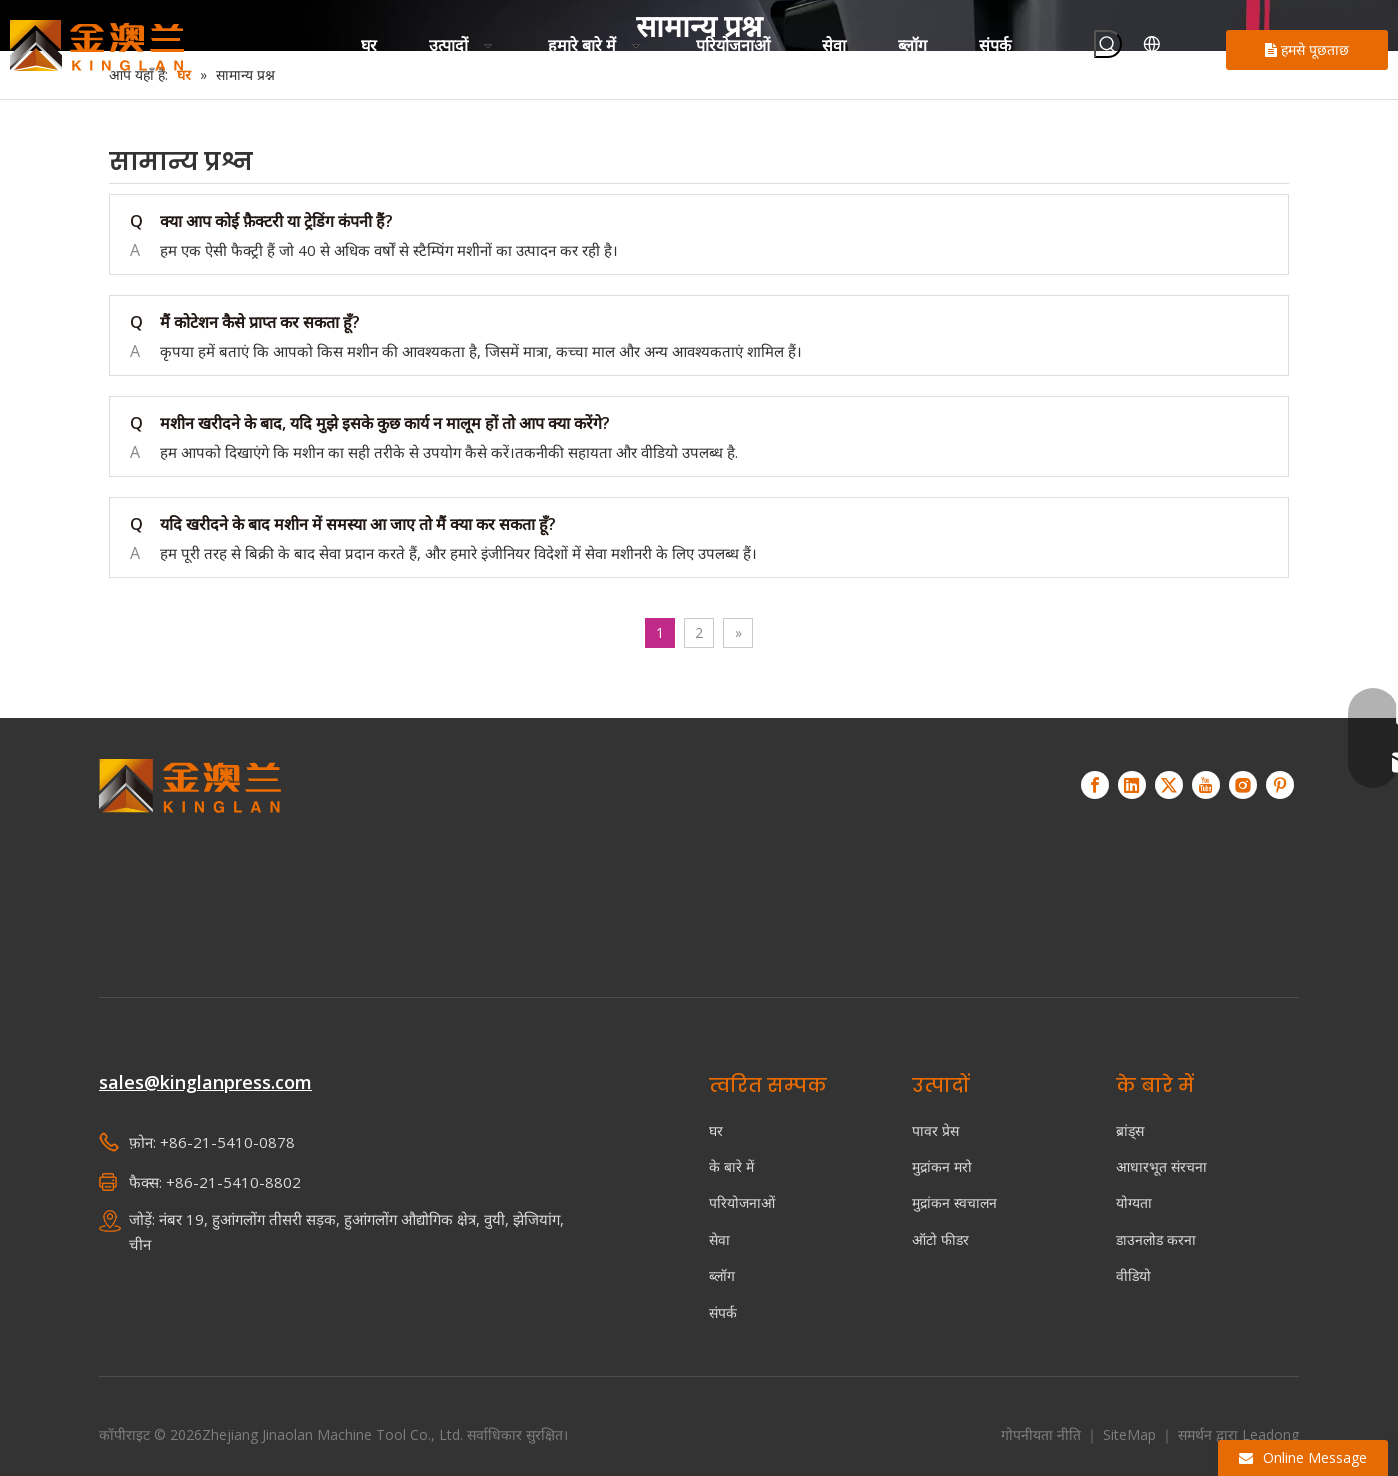 The width and height of the screenshot is (1398, 1476). What do you see at coordinates (1134, 1202) in the screenshot?
I see `योग्यता` at bounding box center [1134, 1202].